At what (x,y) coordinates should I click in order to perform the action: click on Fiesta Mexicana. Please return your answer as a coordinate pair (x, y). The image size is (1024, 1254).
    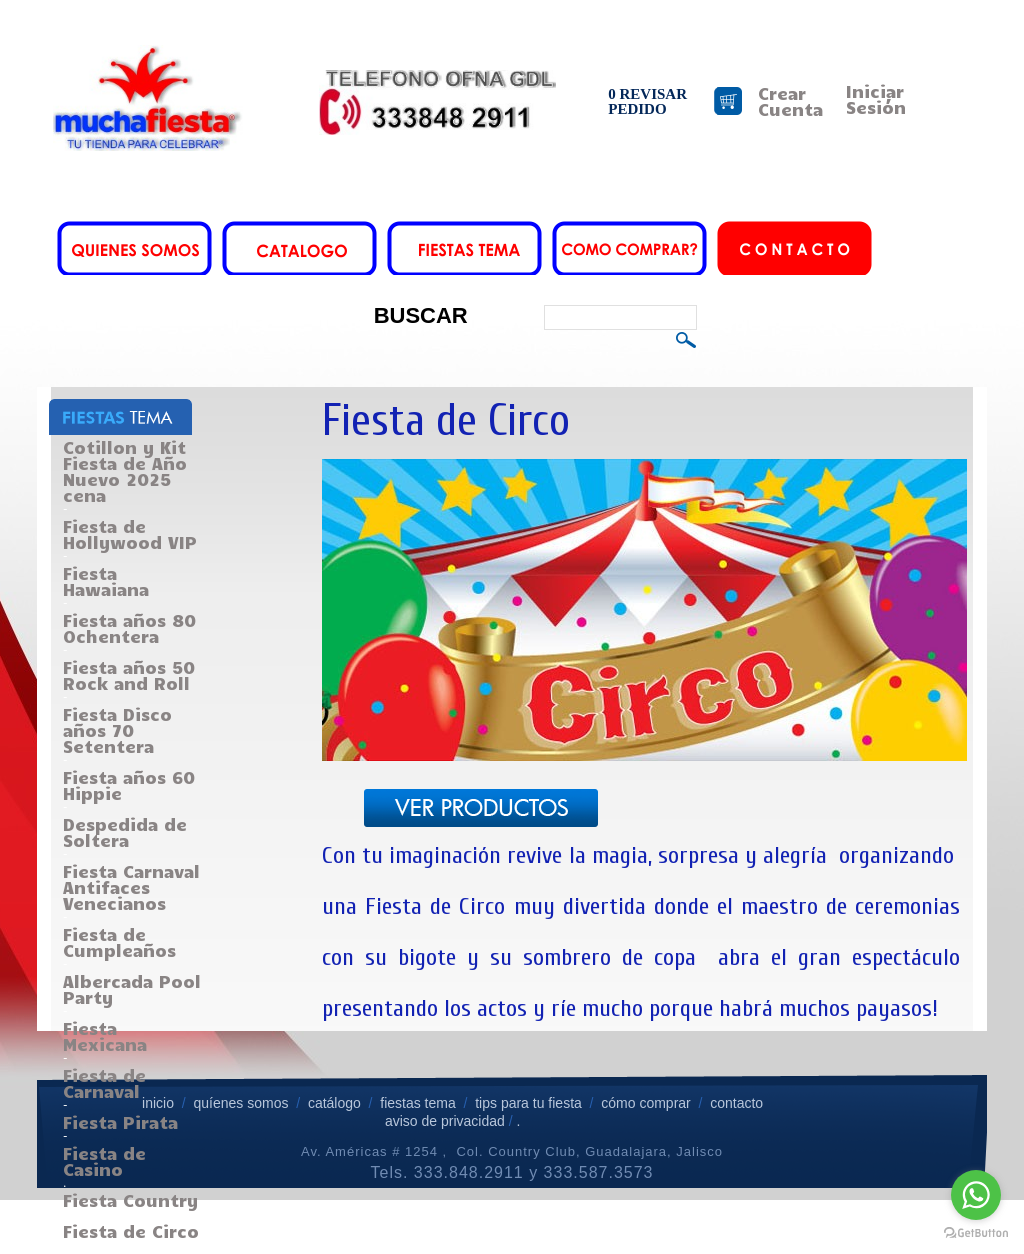
    Looking at the image, I should click on (105, 1036).